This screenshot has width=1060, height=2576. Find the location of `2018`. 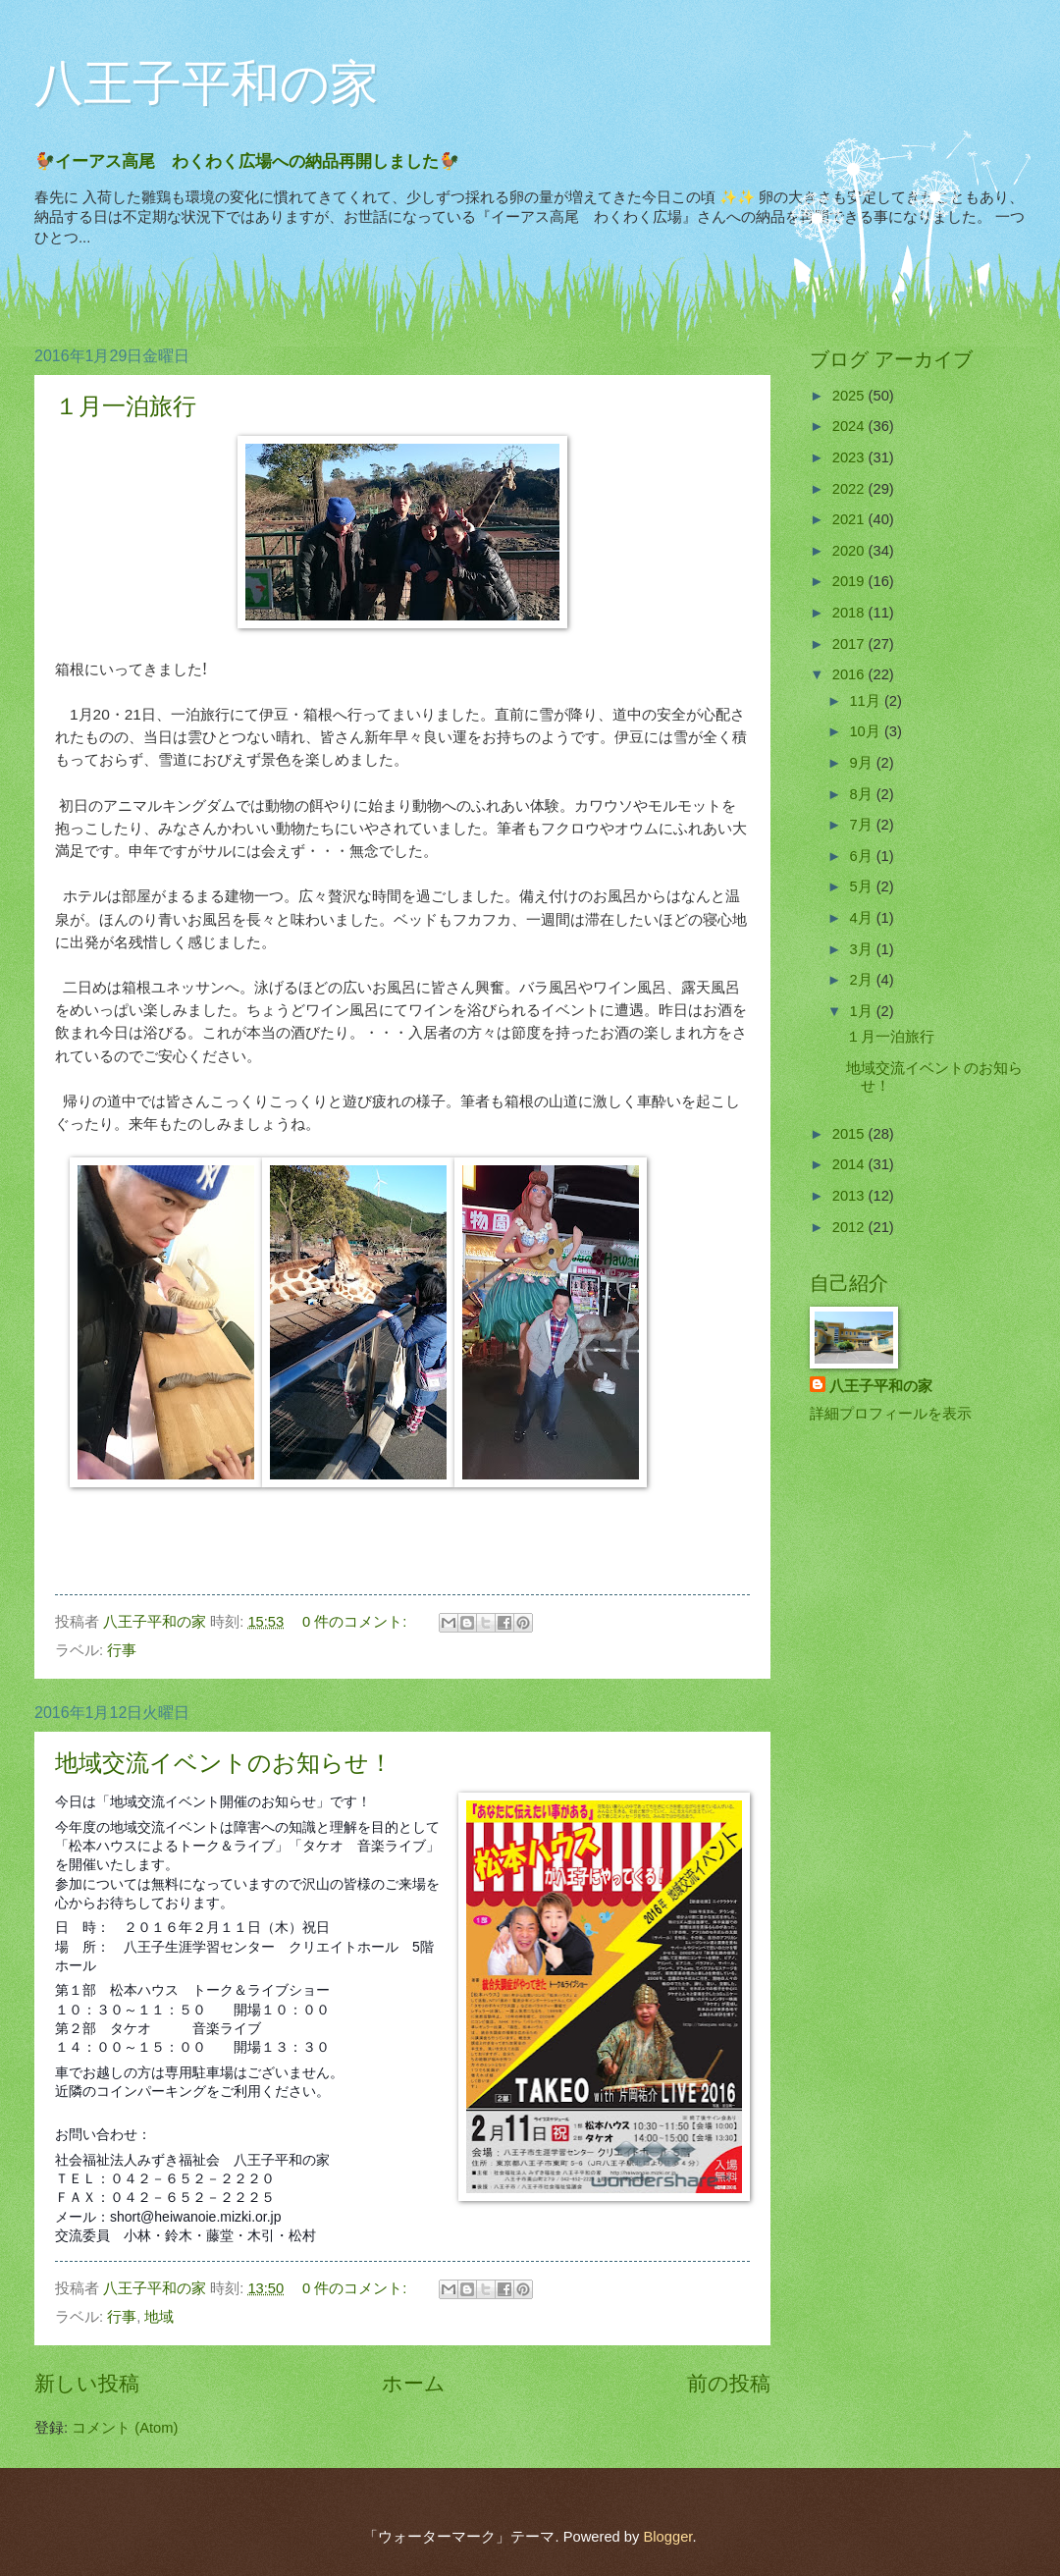

2018 is located at coordinates (850, 612).